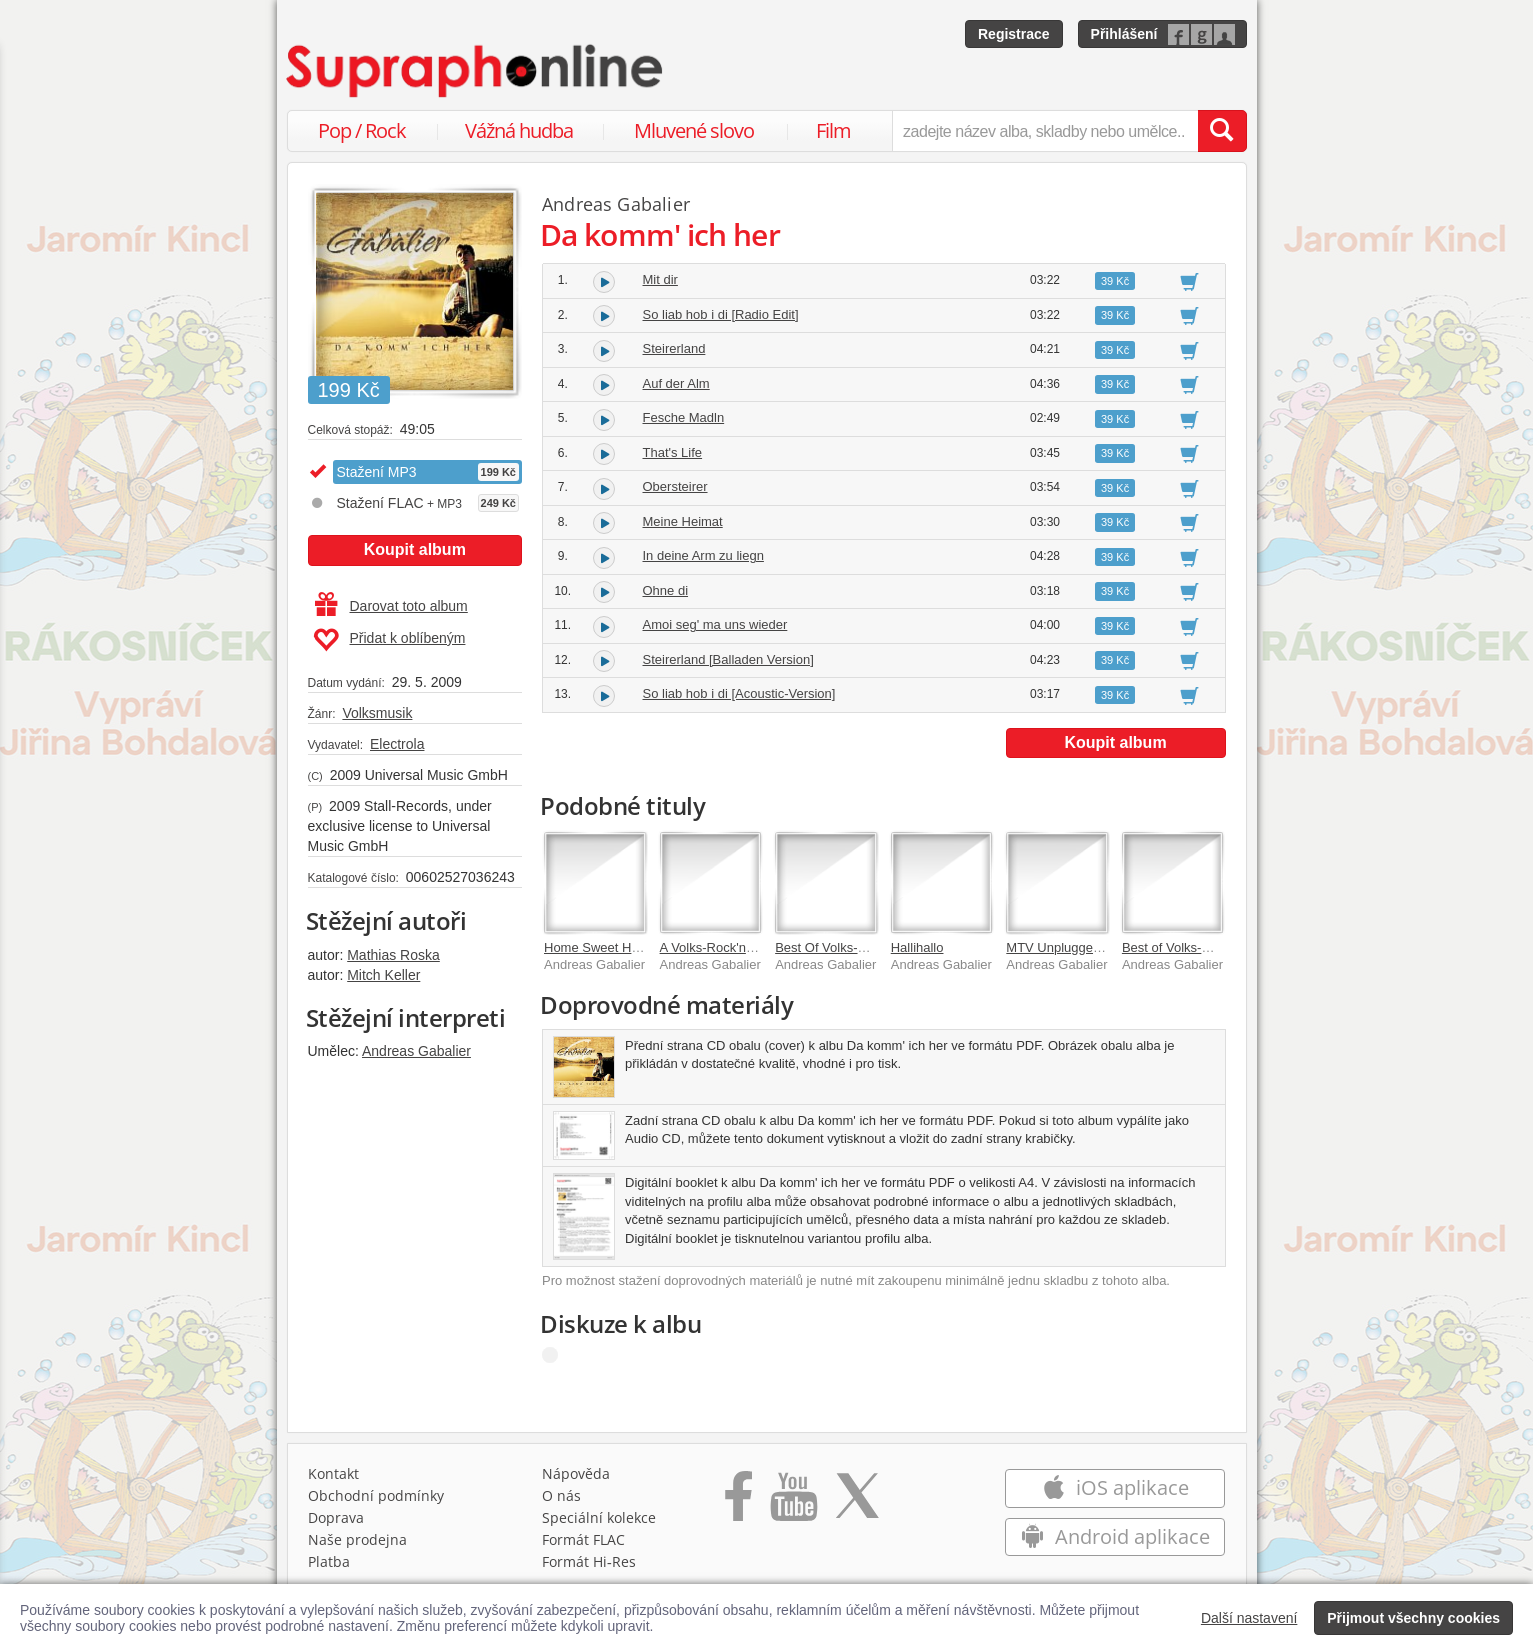  What do you see at coordinates (793, 1503) in the screenshot?
I see `[Přejít na Youtube kanál Supraphonu]` at bounding box center [793, 1503].